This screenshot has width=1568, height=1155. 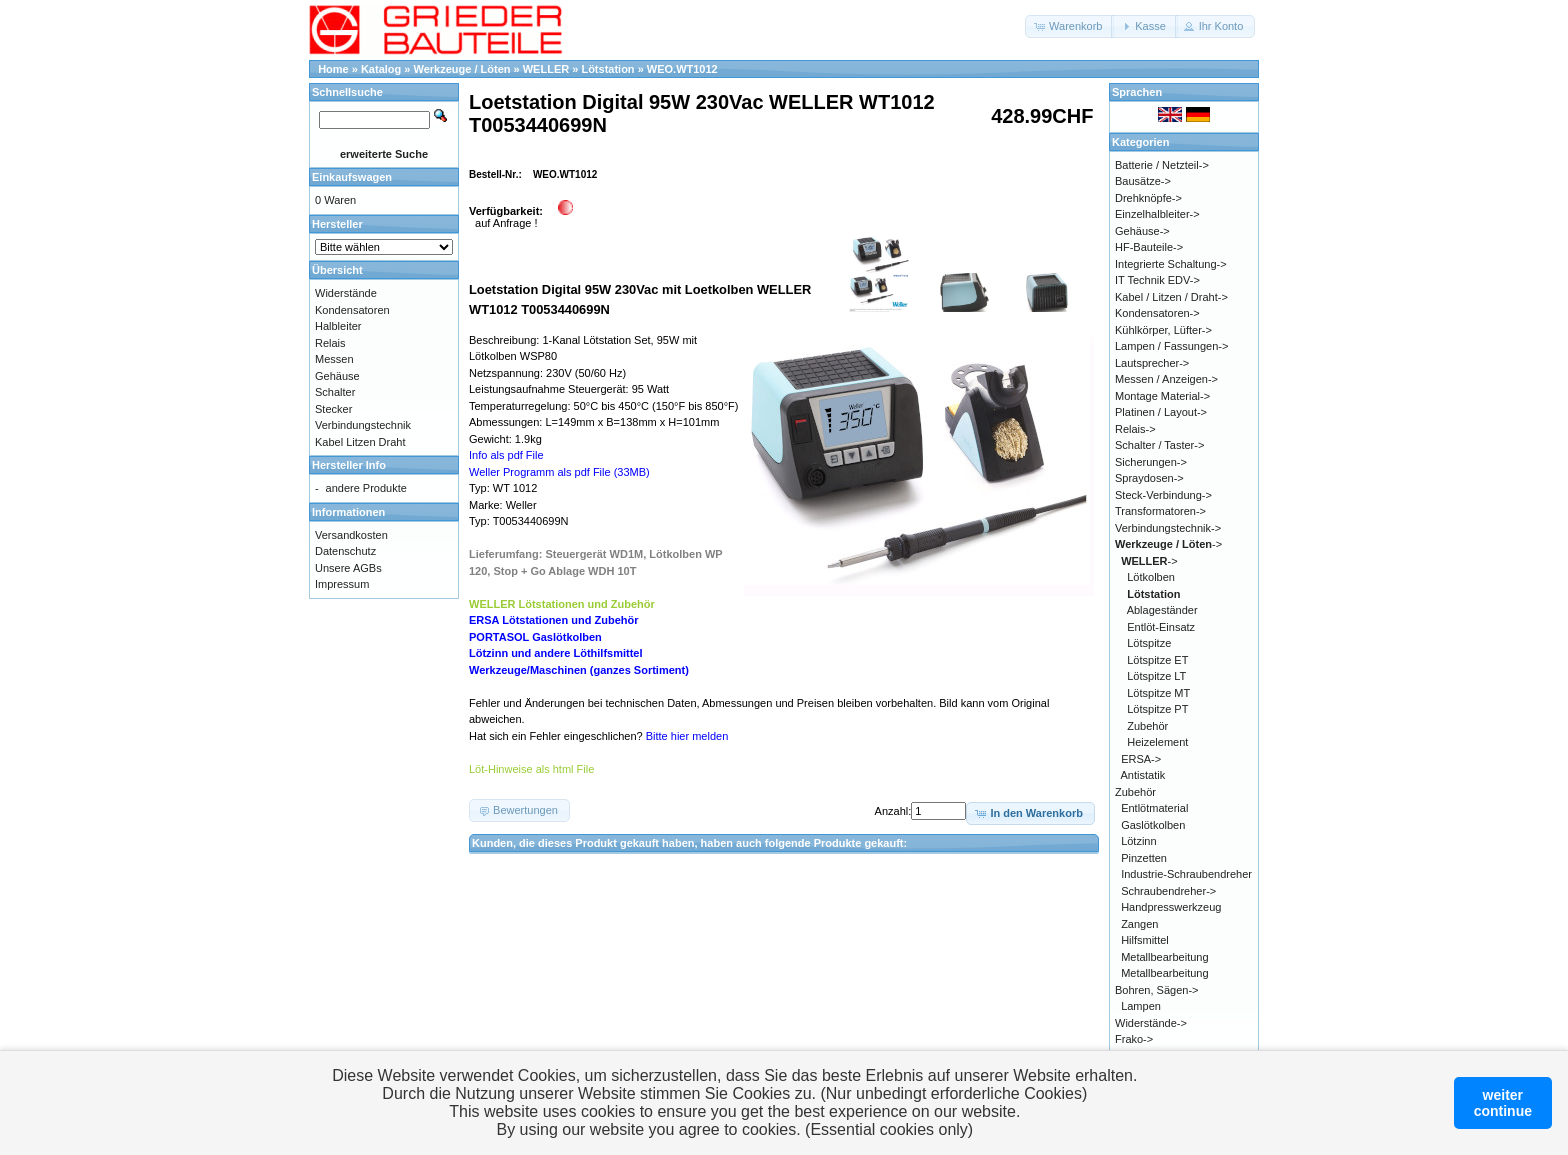 What do you see at coordinates (381, 69) in the screenshot?
I see `Katalog` at bounding box center [381, 69].